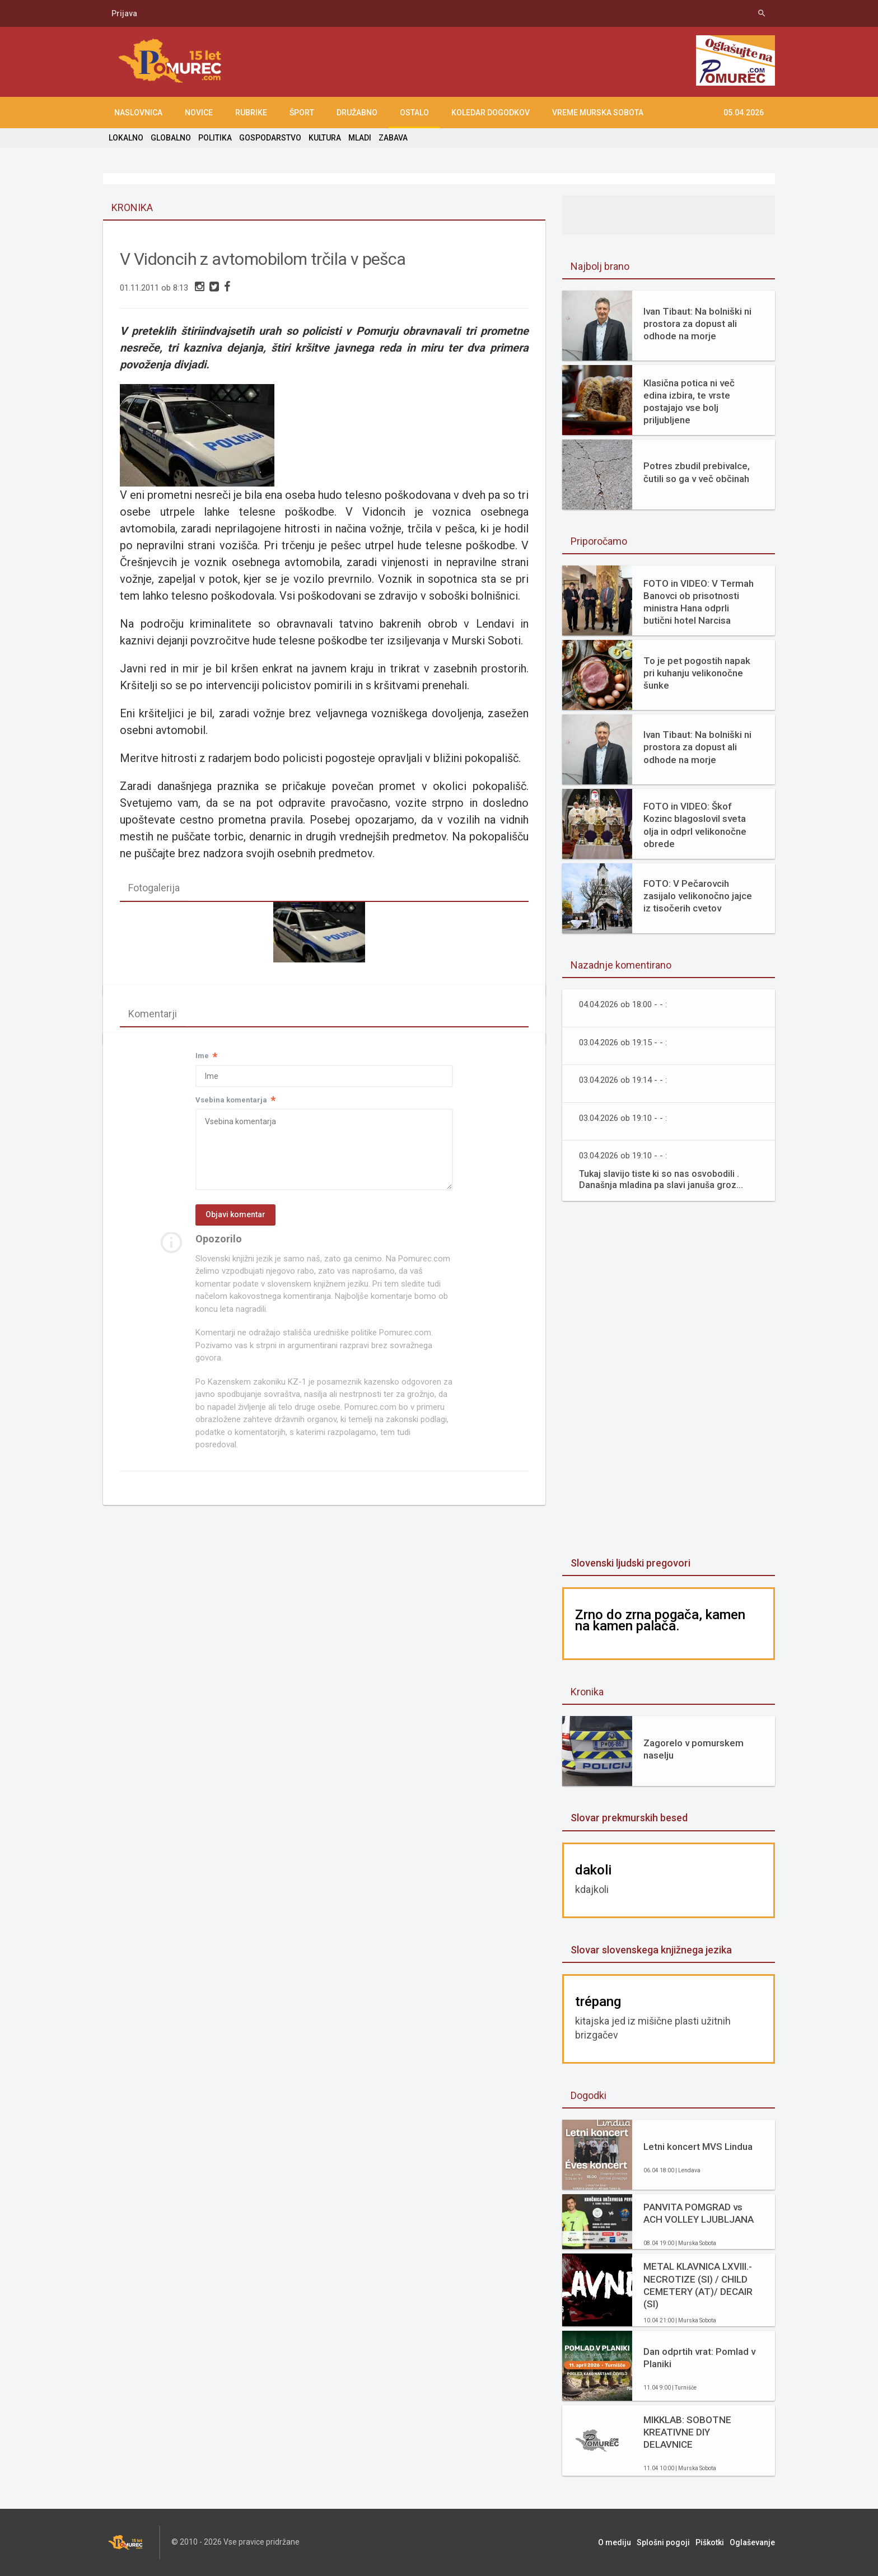  What do you see at coordinates (663, 2542) in the screenshot?
I see `Splošni pogoji` at bounding box center [663, 2542].